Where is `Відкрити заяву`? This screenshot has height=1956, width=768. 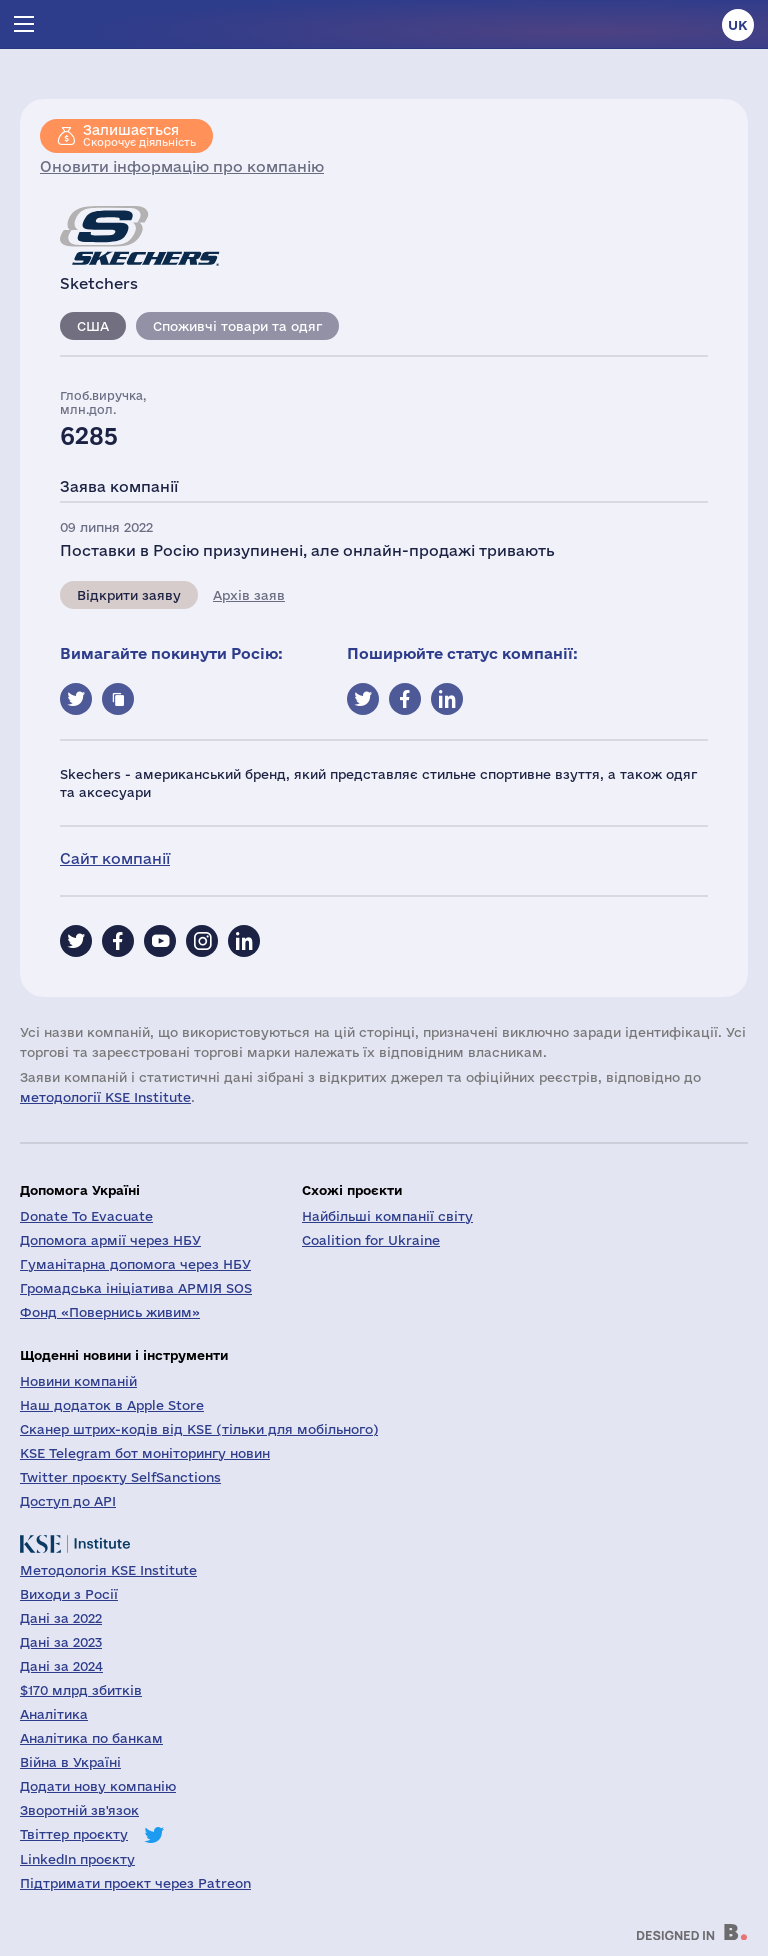 Відкрити заяву is located at coordinates (129, 595).